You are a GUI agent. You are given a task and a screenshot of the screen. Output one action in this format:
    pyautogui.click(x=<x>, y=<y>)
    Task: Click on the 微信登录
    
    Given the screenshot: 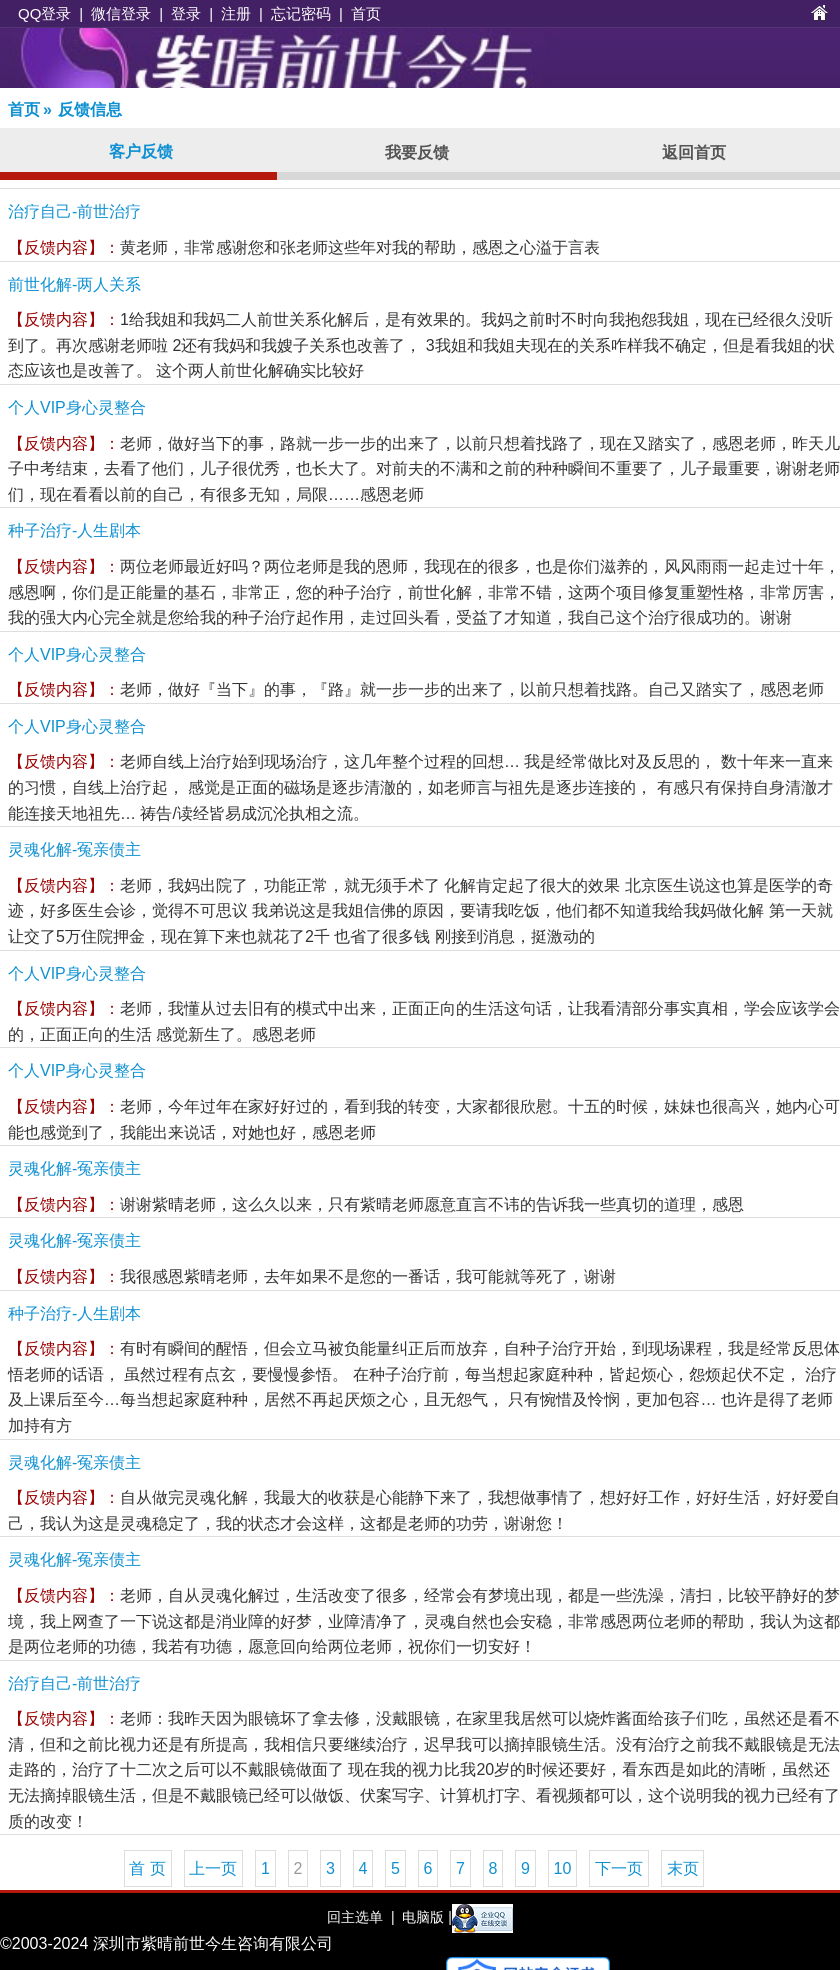 What is the action you would take?
    pyautogui.click(x=121, y=13)
    